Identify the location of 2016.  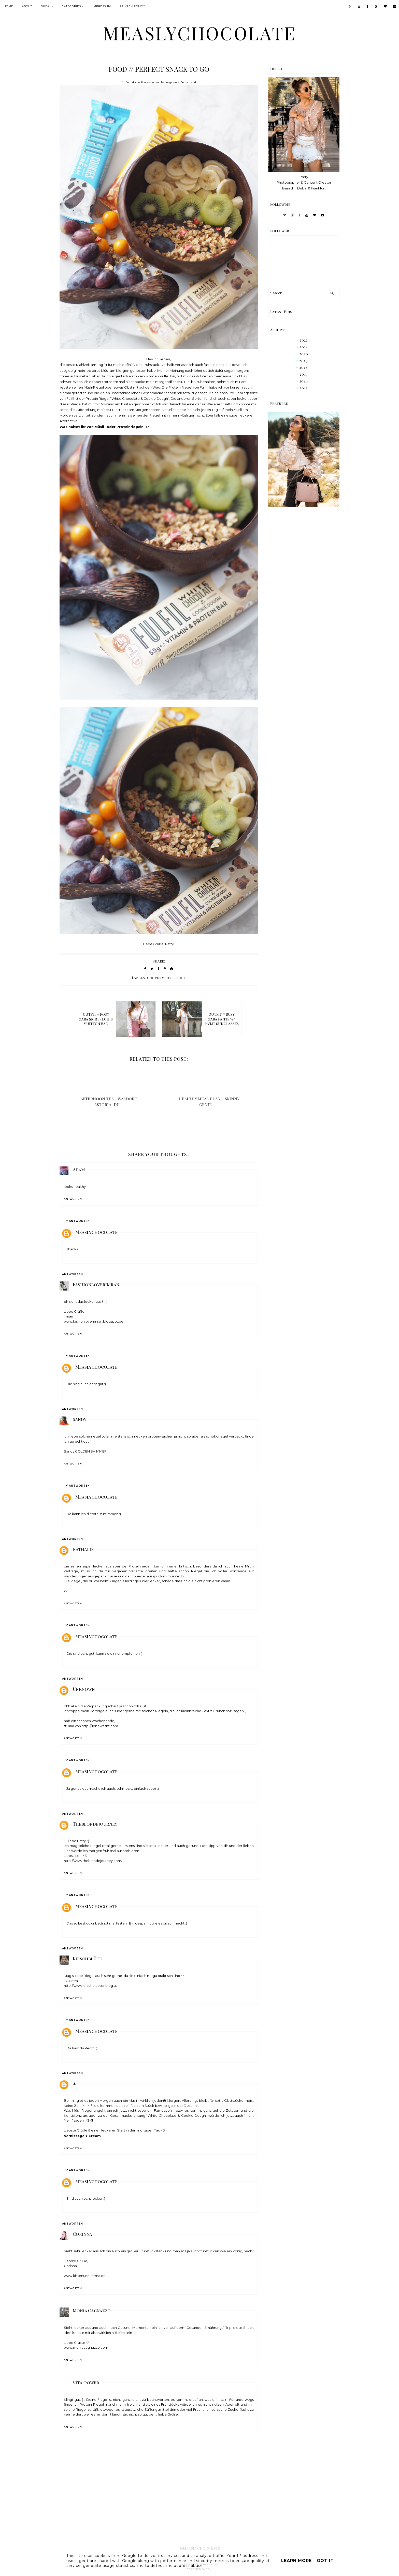
(304, 381).